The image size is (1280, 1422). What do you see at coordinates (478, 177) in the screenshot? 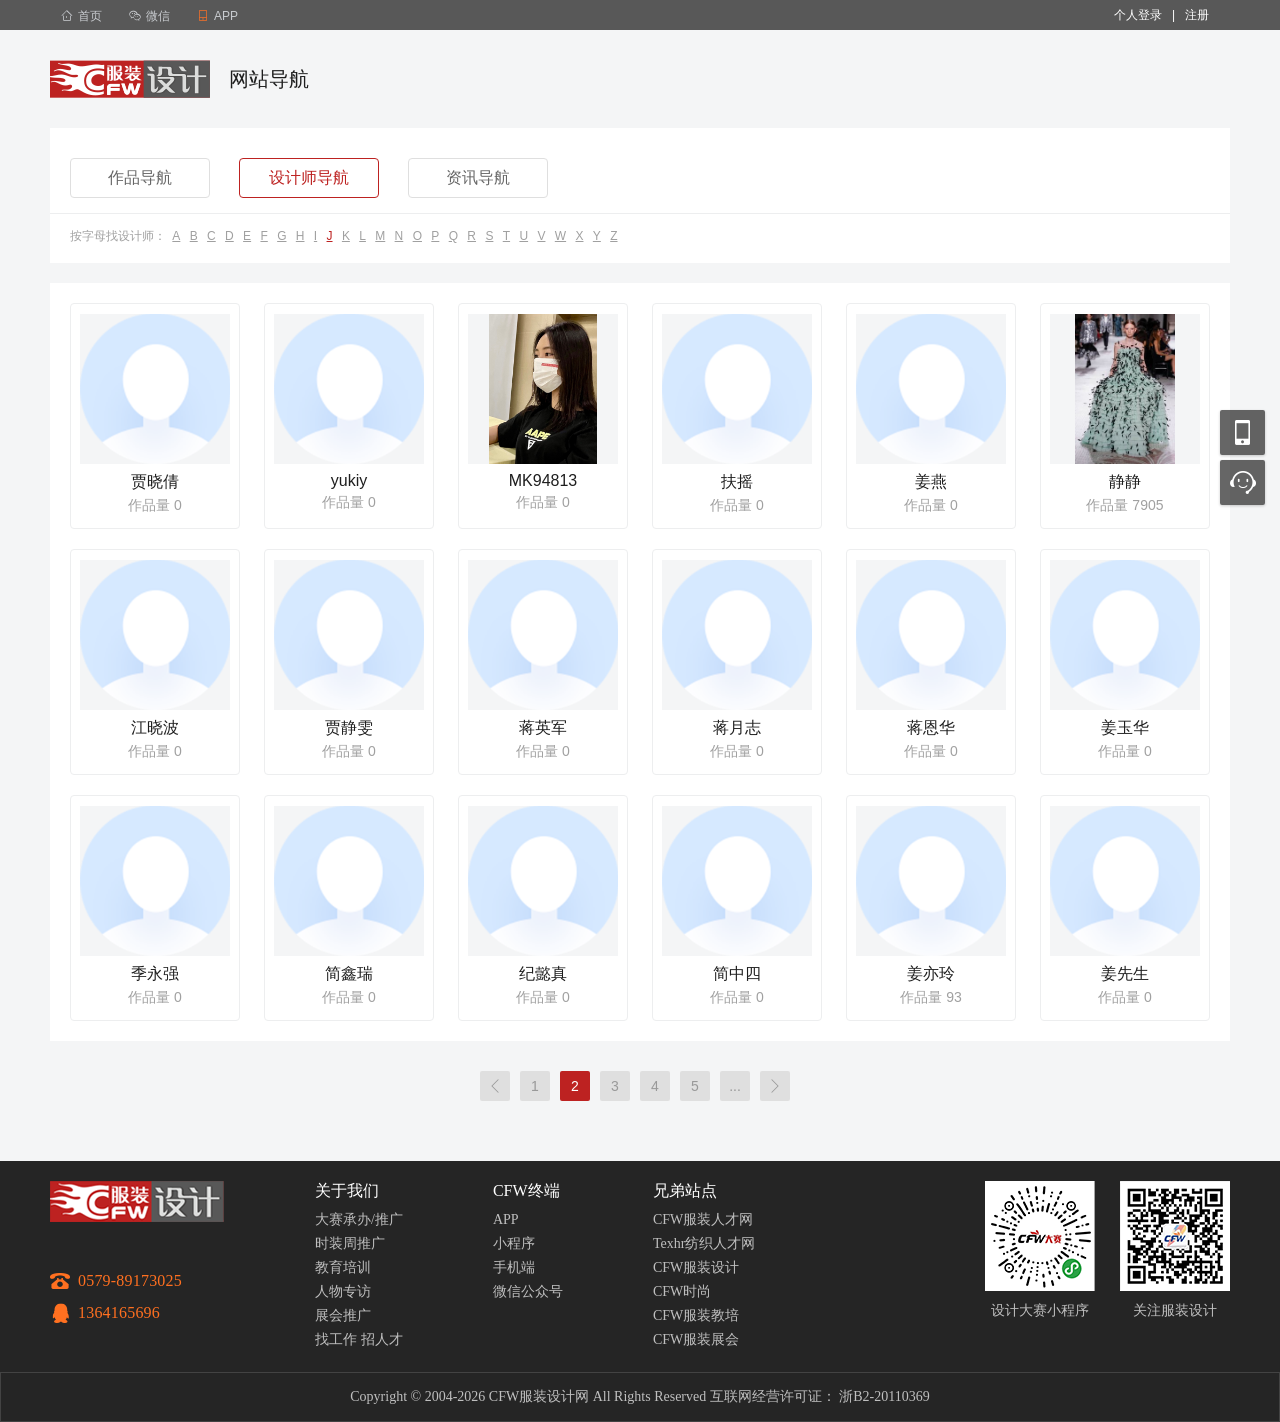
I see `资讯导航` at bounding box center [478, 177].